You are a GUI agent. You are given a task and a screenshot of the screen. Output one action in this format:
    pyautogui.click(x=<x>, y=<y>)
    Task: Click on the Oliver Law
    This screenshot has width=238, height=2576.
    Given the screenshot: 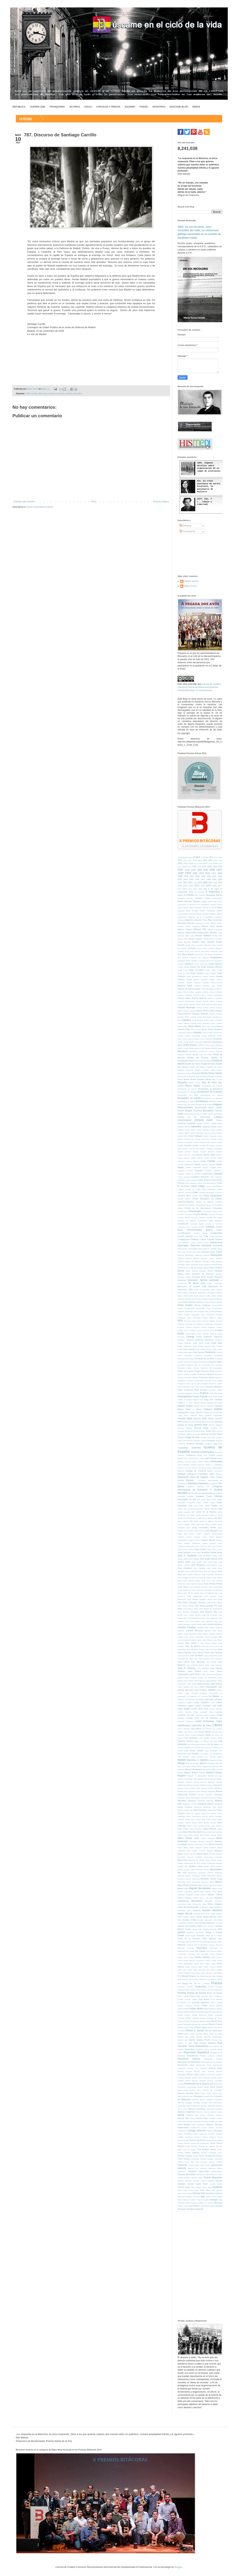 What is the action you would take?
    pyautogui.click(x=197, y=1929)
    